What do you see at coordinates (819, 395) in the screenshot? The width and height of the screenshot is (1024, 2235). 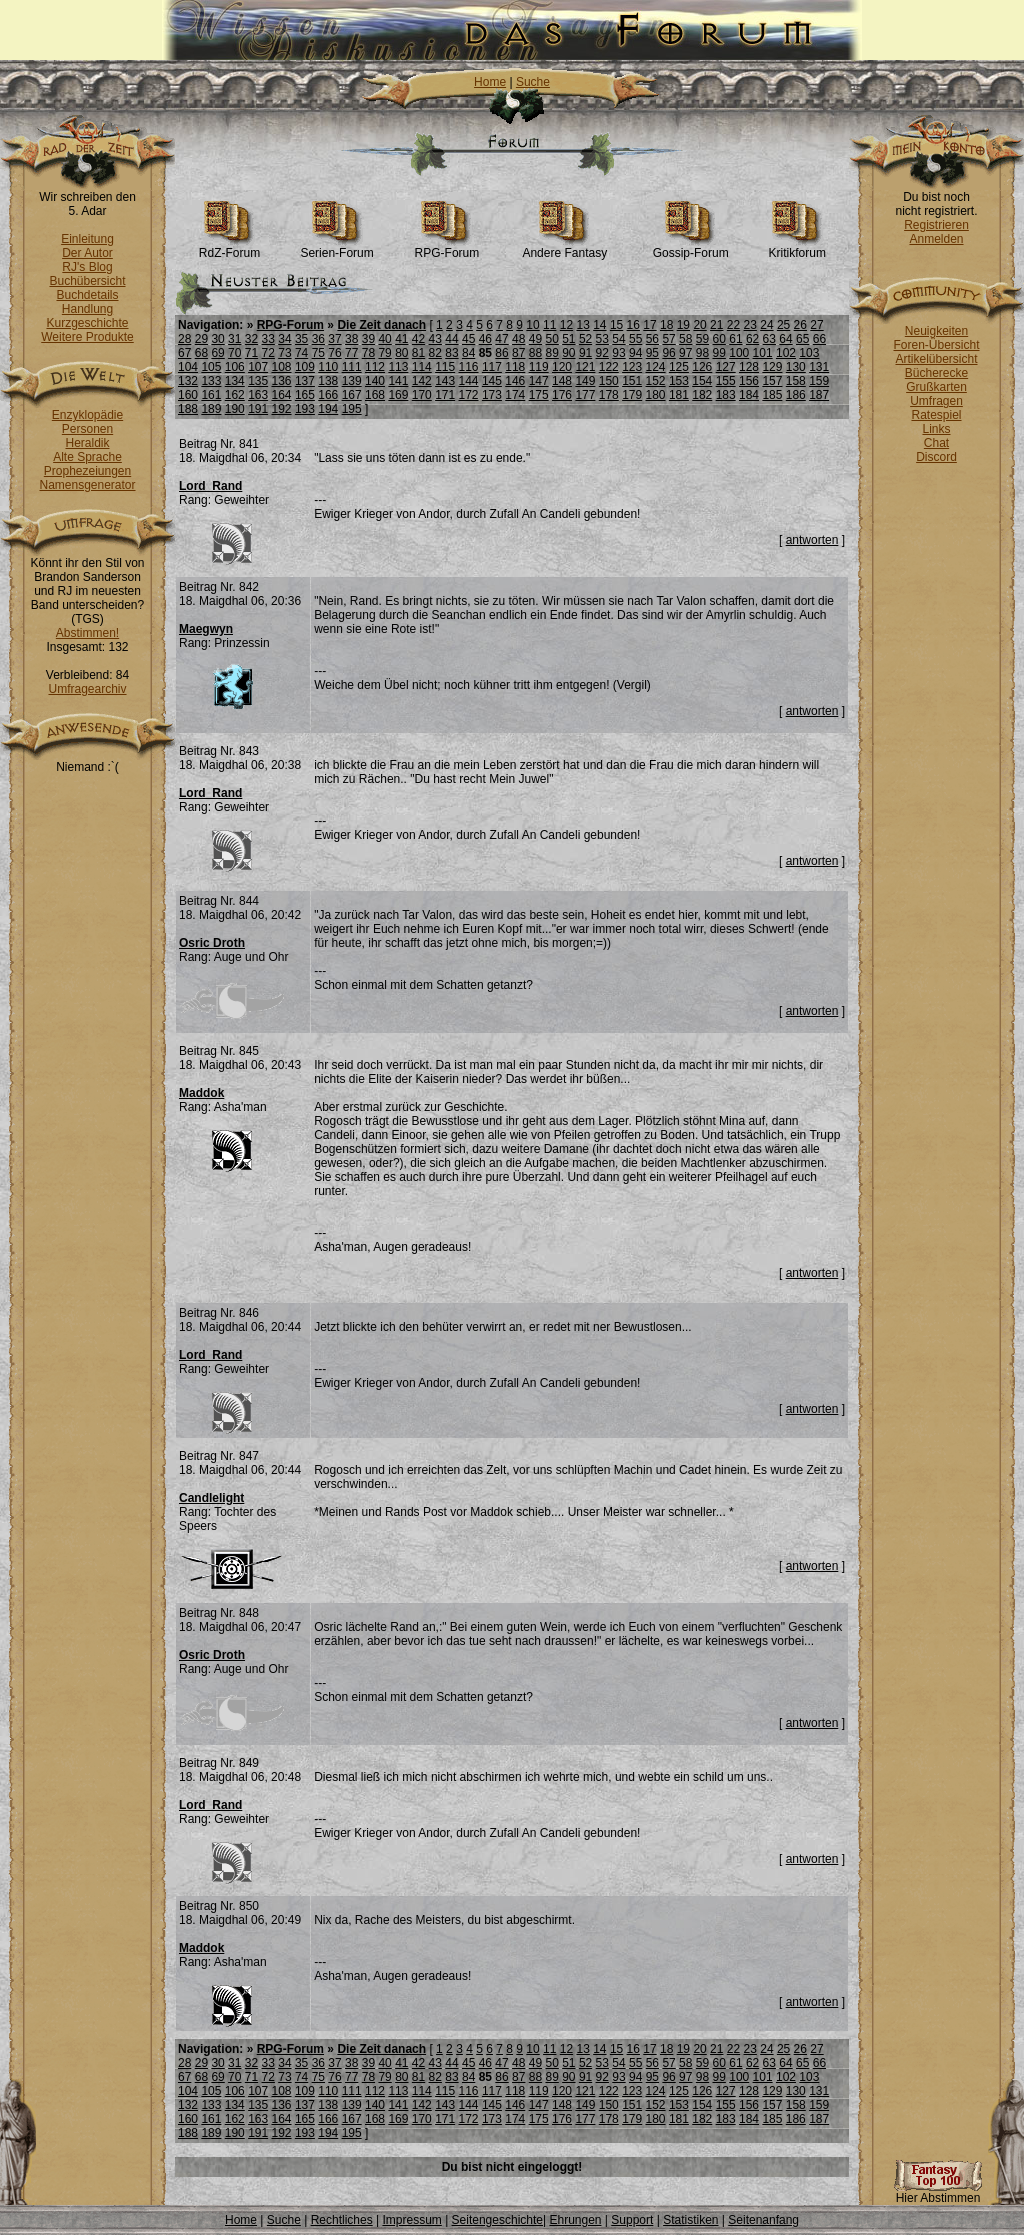 I see `187` at bounding box center [819, 395].